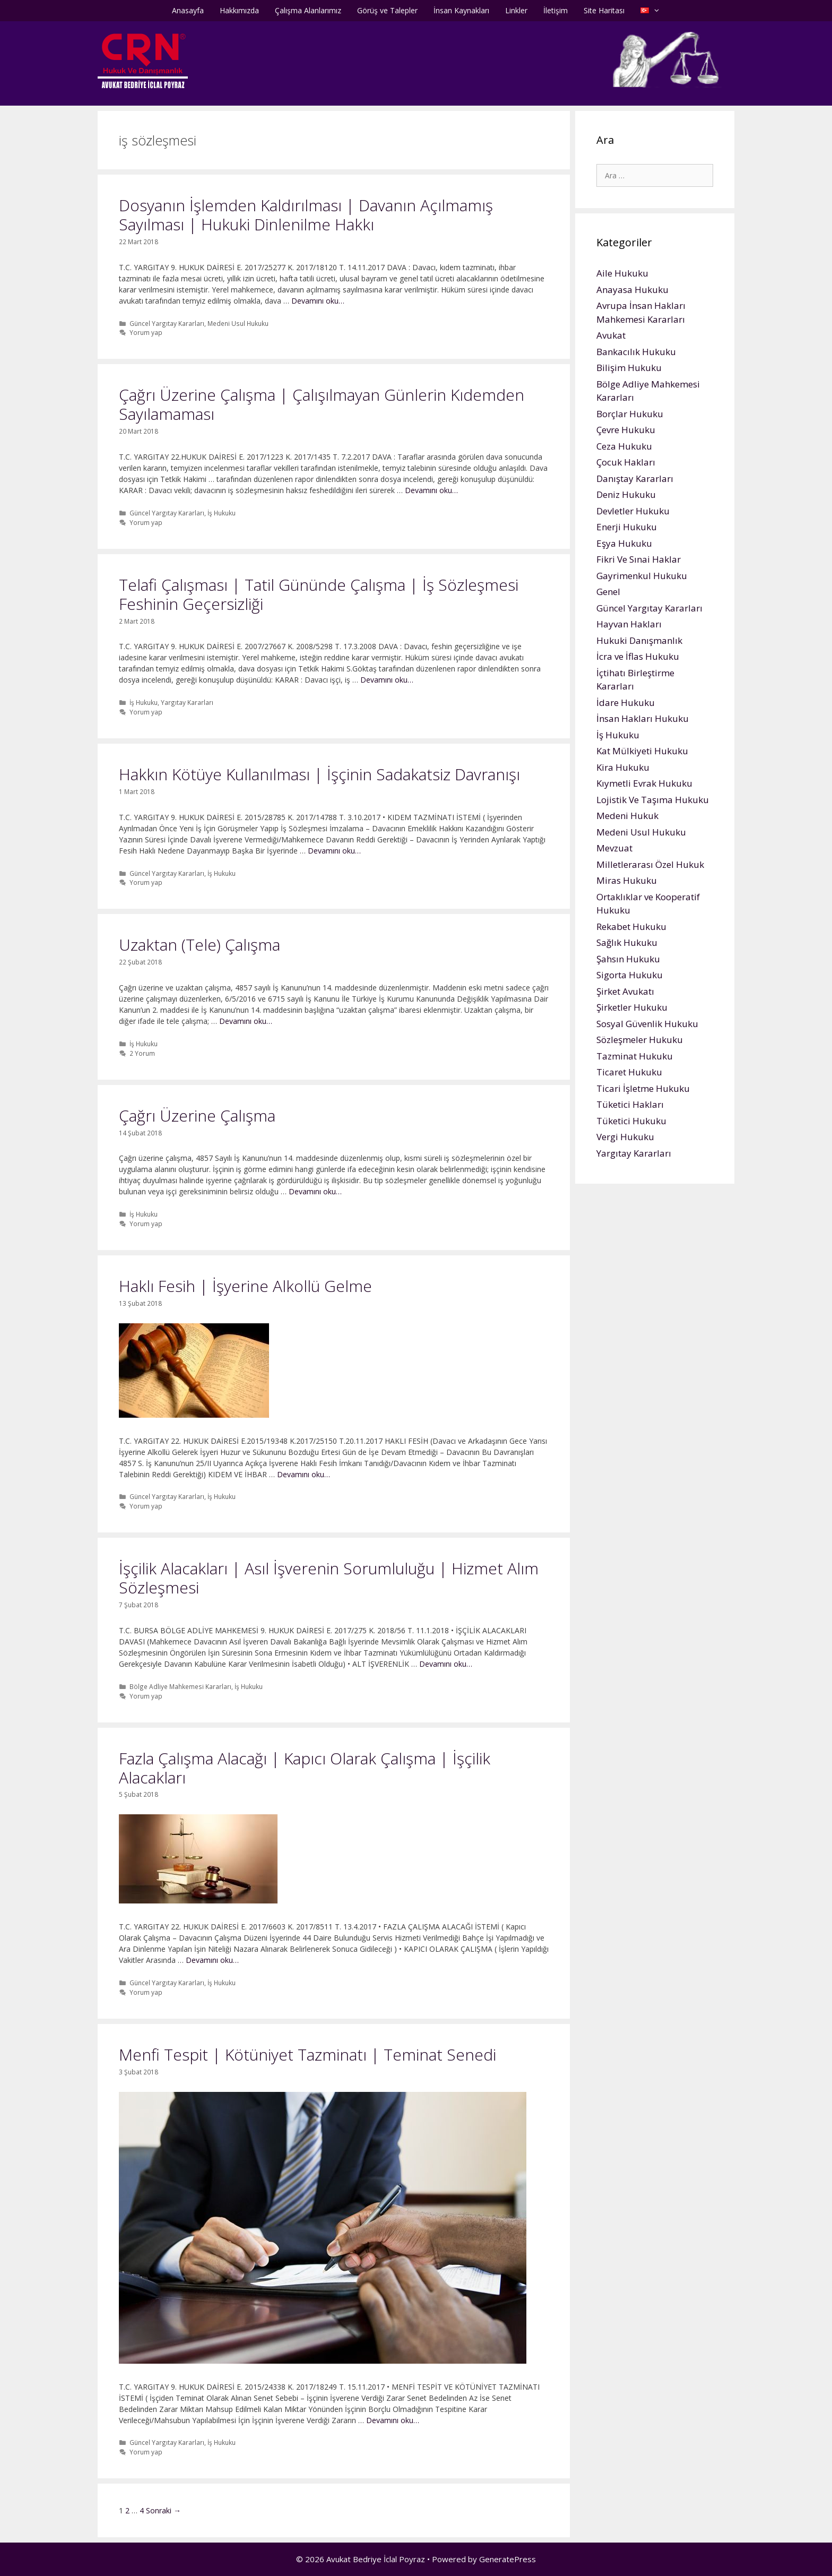  What do you see at coordinates (631, 926) in the screenshot?
I see `Rekabet Hukuku` at bounding box center [631, 926].